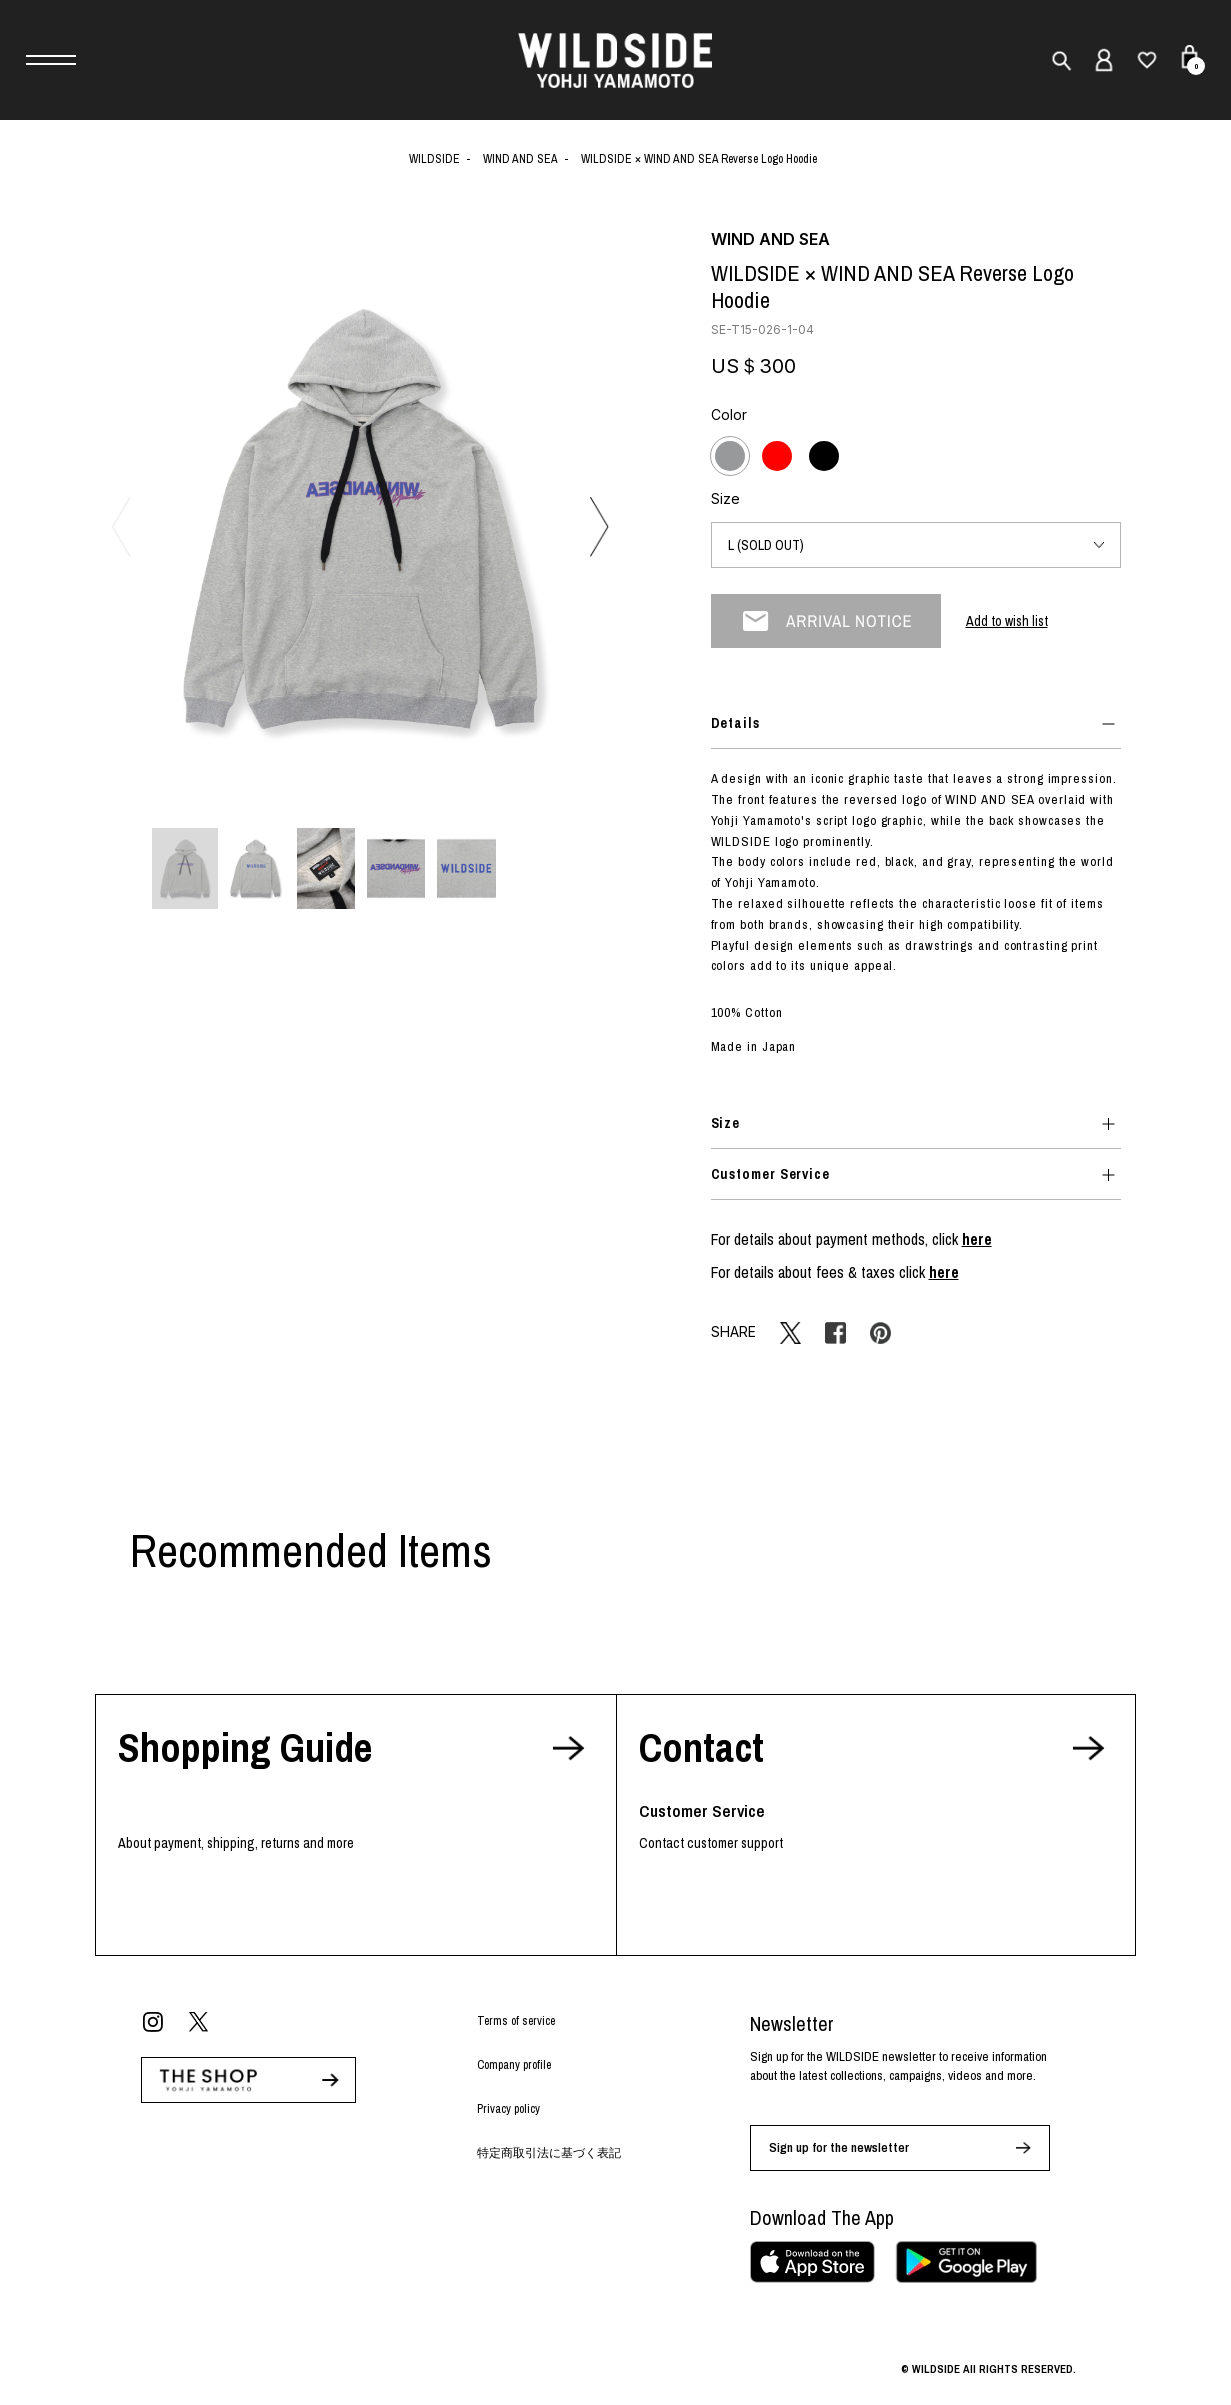 Image resolution: width=1231 pixels, height=2405 pixels. Describe the element at coordinates (977, 1239) in the screenshot. I see `here` at that location.